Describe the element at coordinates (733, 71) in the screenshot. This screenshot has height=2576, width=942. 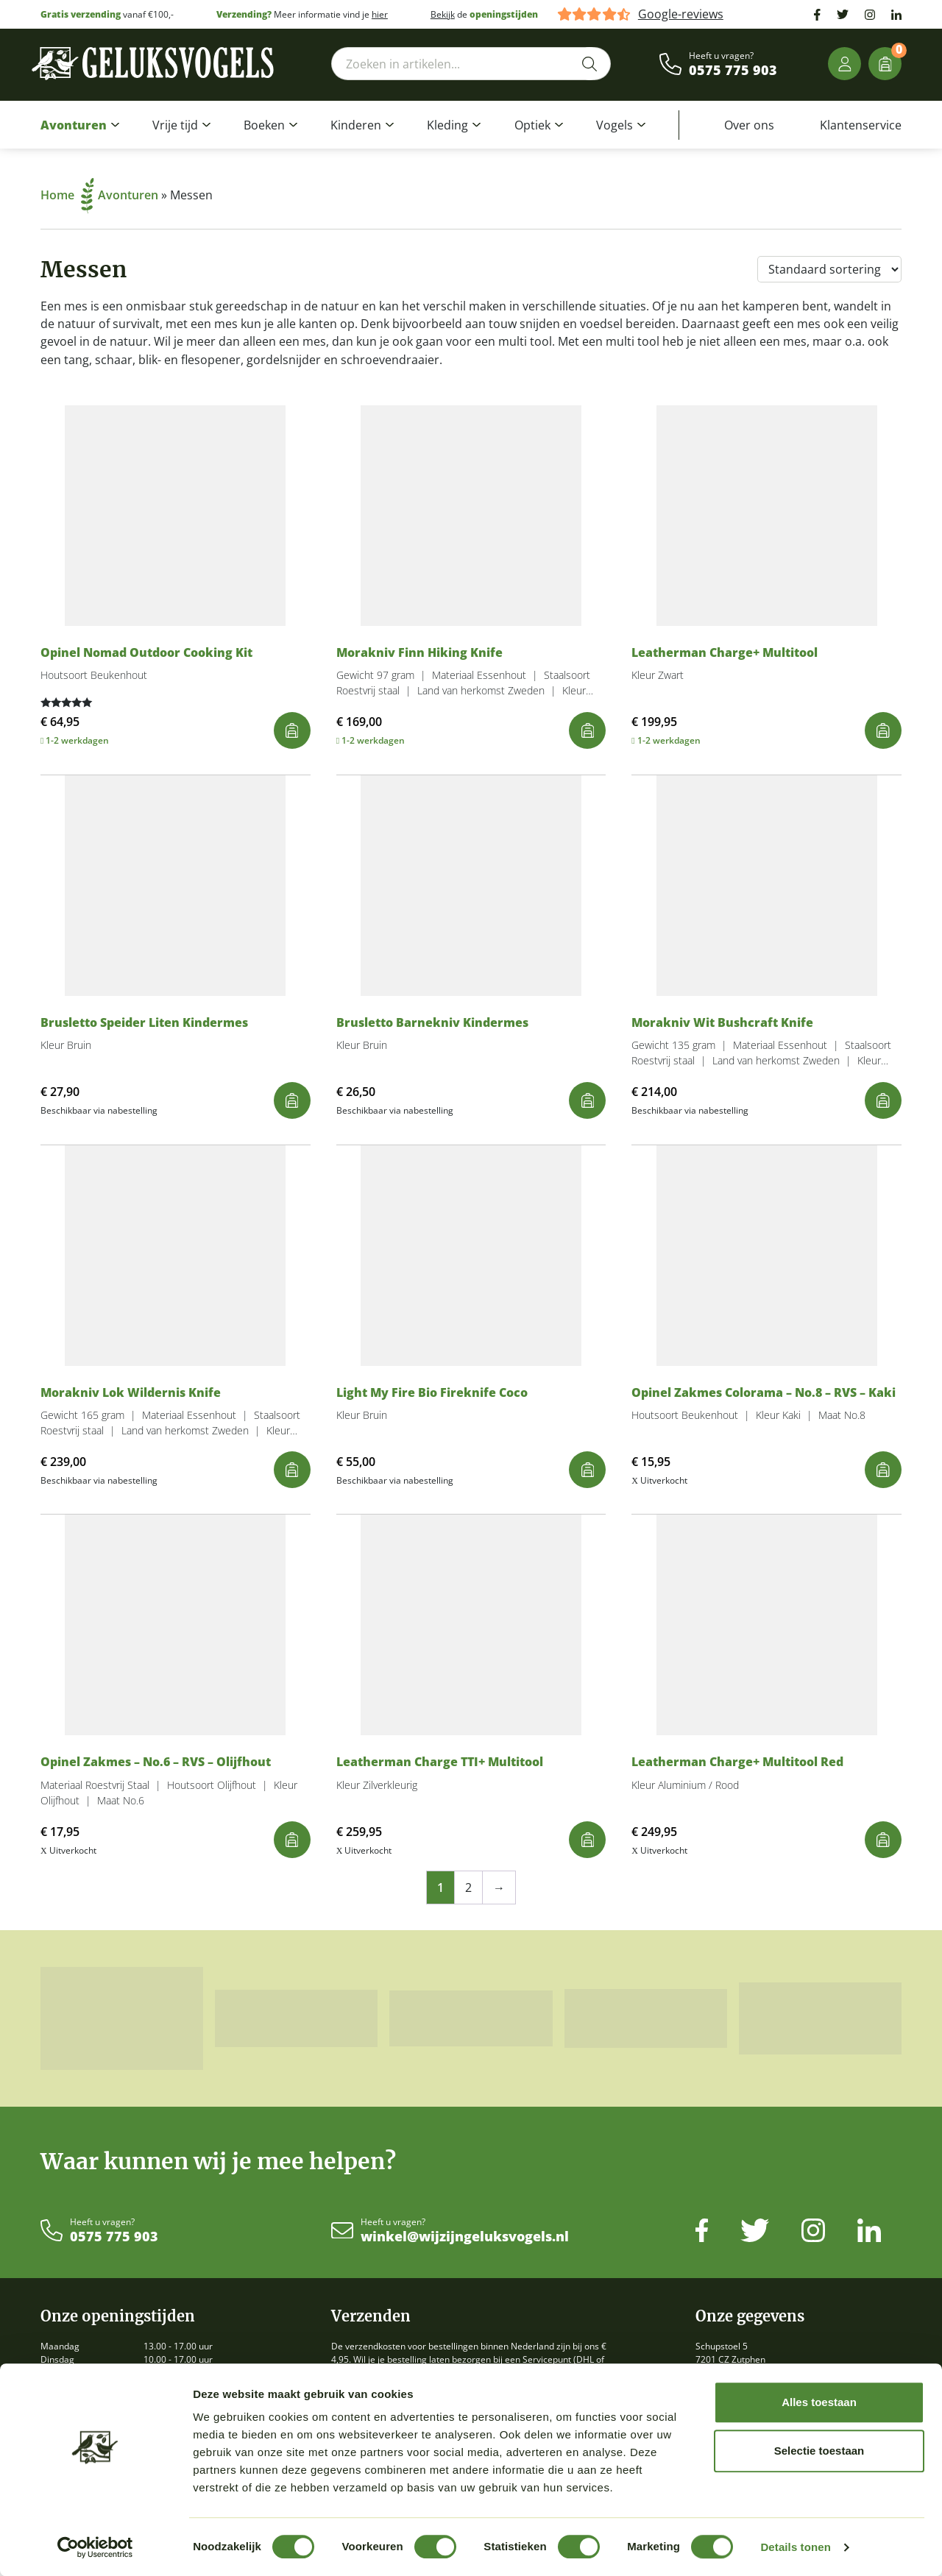
I see `0575 775 903` at that location.